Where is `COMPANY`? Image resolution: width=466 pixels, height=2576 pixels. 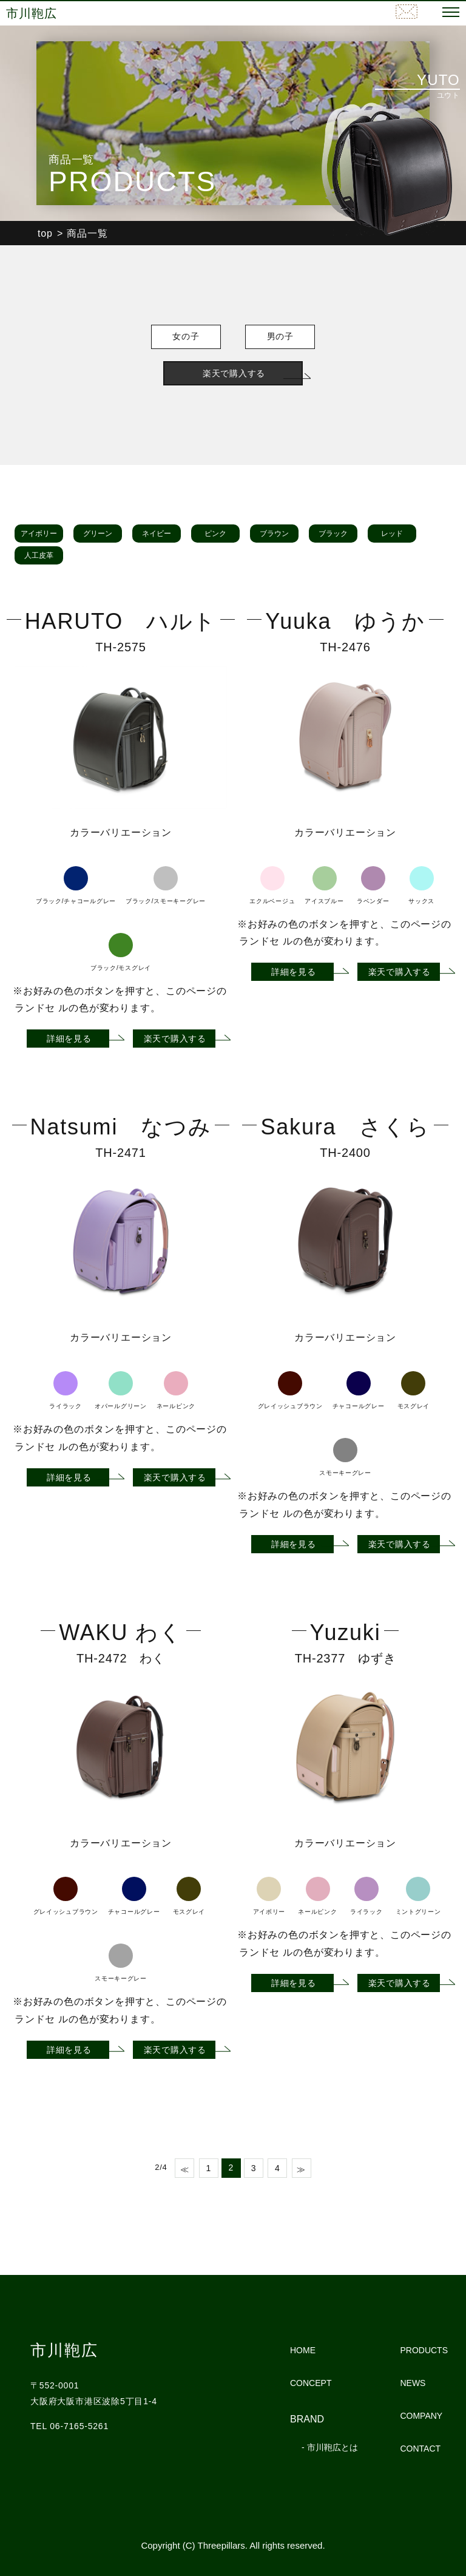 COMPANY is located at coordinates (421, 2416).